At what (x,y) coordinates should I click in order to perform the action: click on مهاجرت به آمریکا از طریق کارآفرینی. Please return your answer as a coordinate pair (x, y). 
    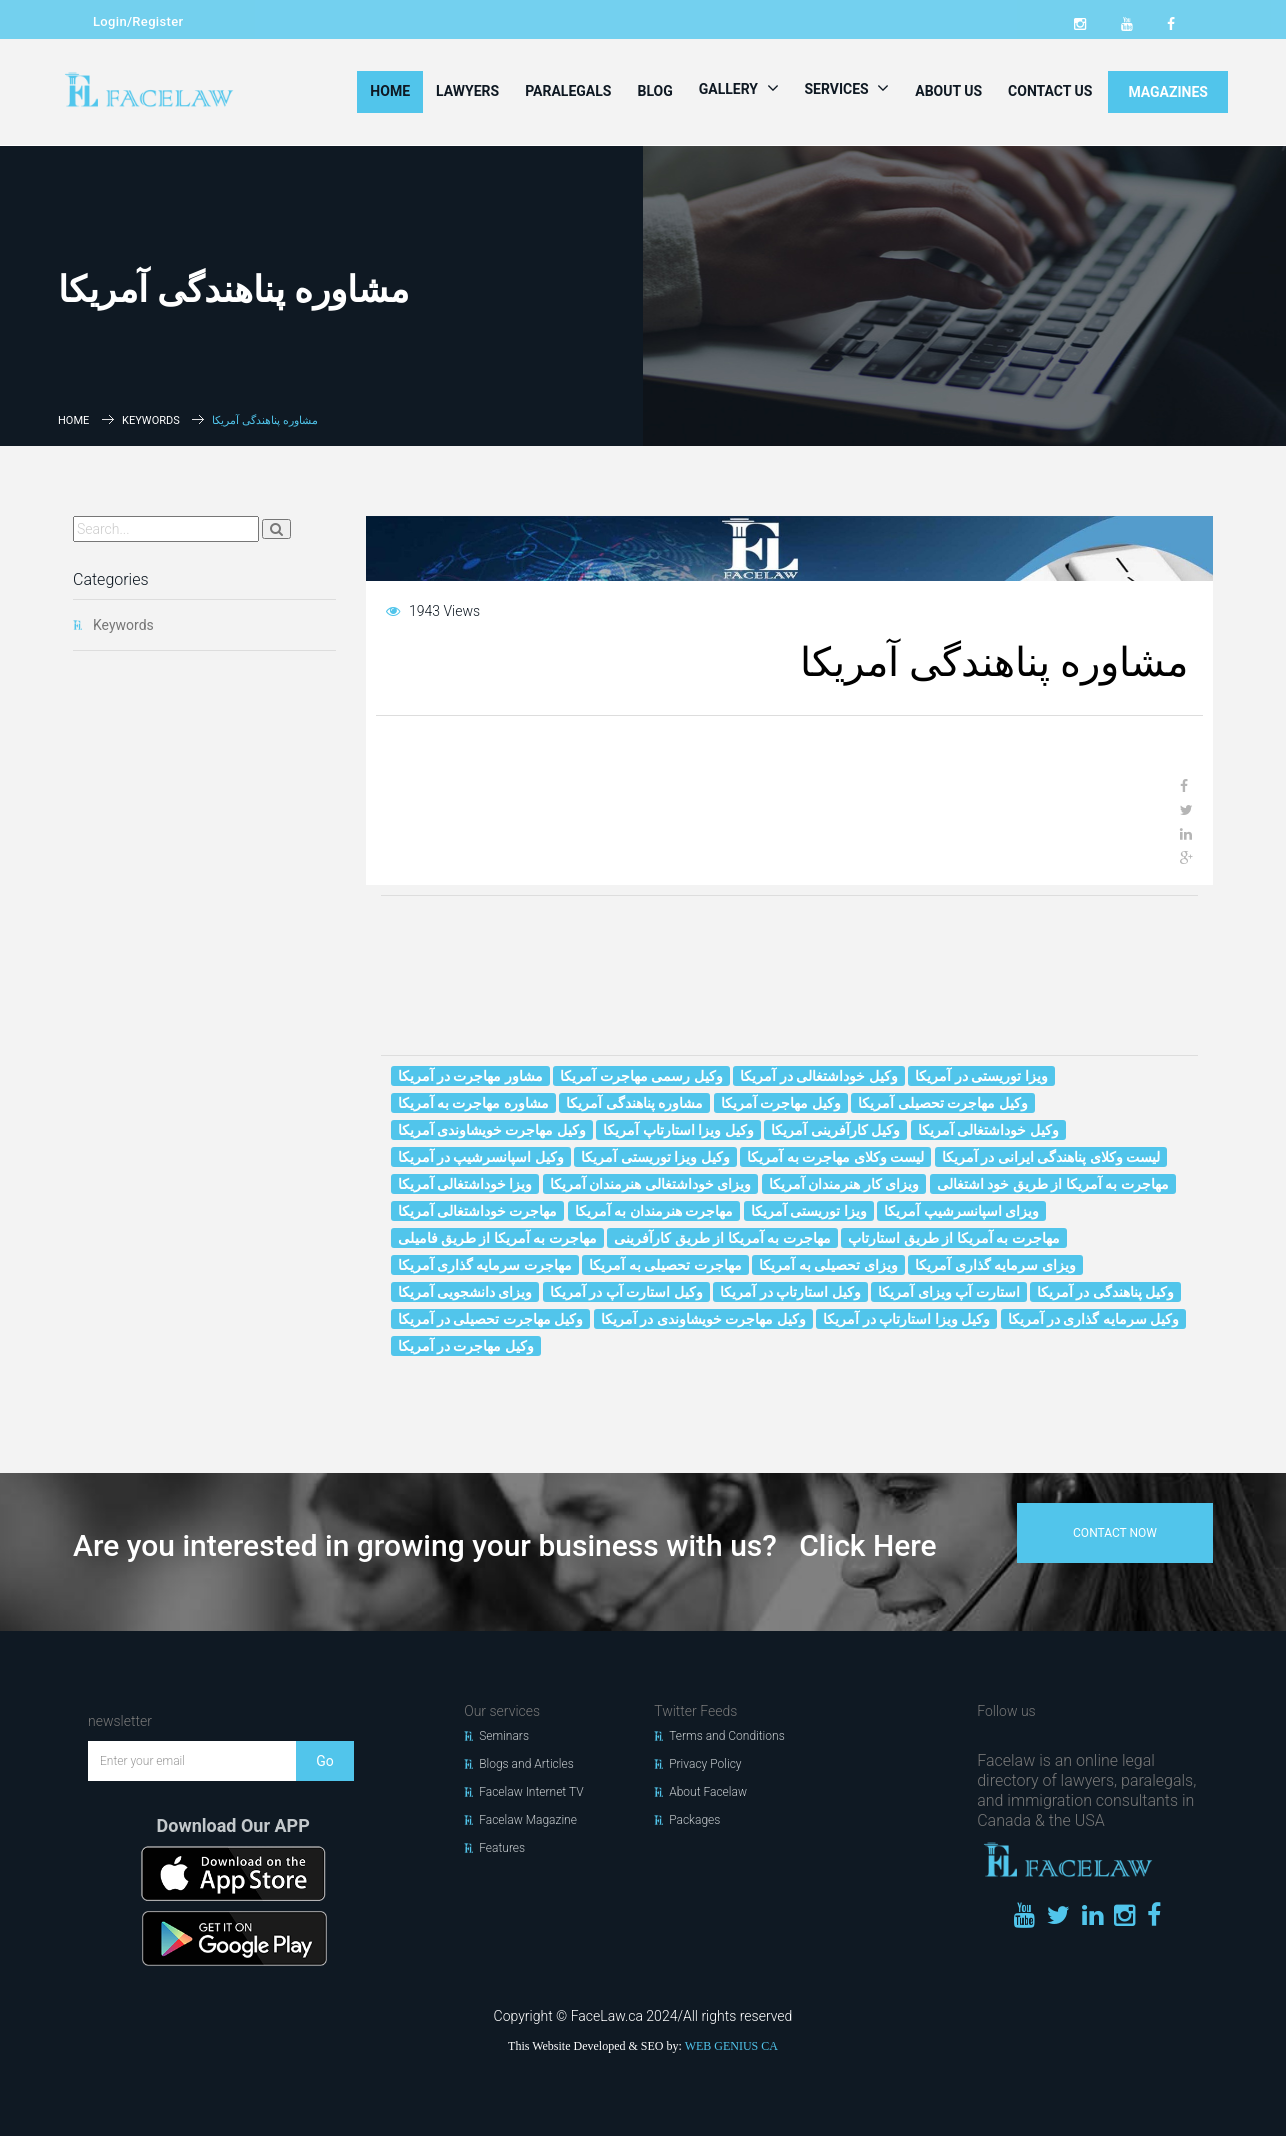
    Looking at the image, I should click on (722, 1238).